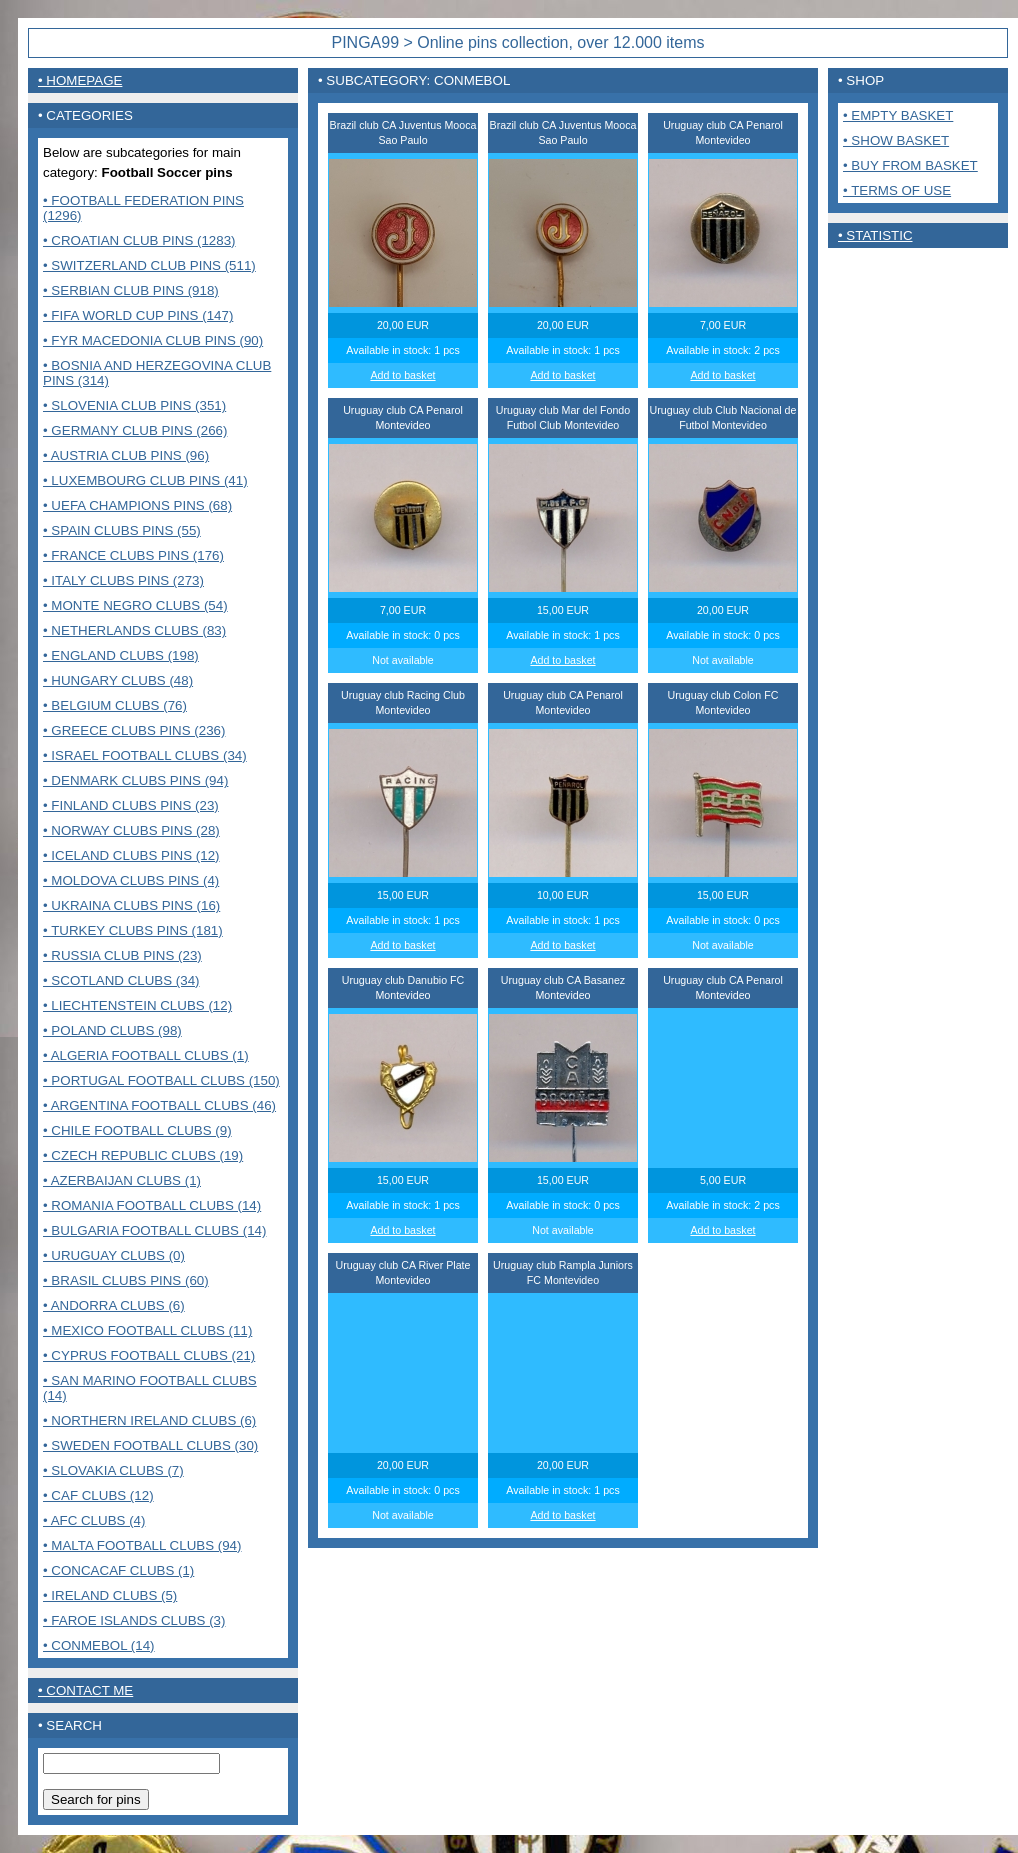 This screenshot has width=1018, height=1853. What do you see at coordinates (122, 530) in the screenshot?
I see `• Spain clubs pins (55)` at bounding box center [122, 530].